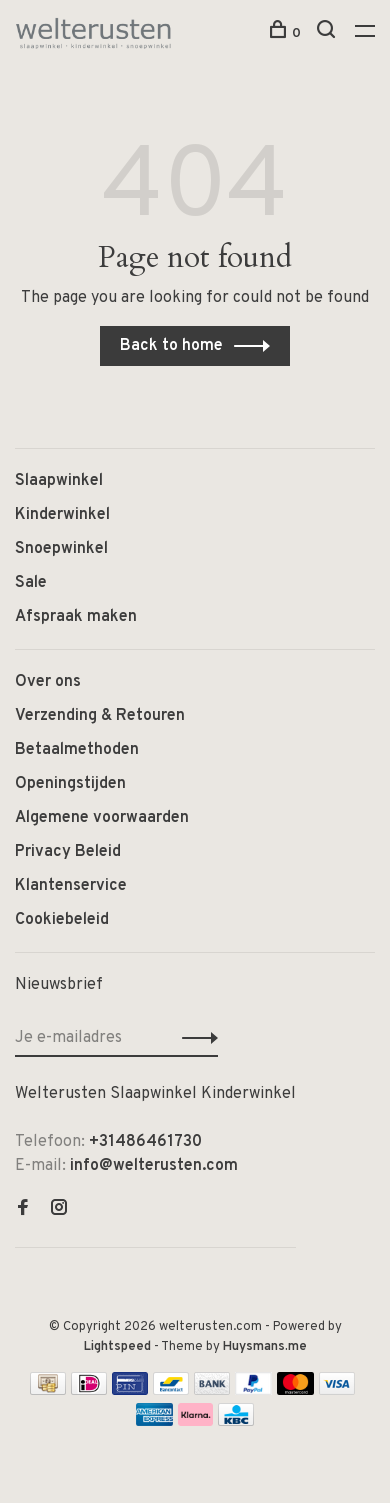 The image size is (390, 1503). I want to click on Sale, so click(31, 583).